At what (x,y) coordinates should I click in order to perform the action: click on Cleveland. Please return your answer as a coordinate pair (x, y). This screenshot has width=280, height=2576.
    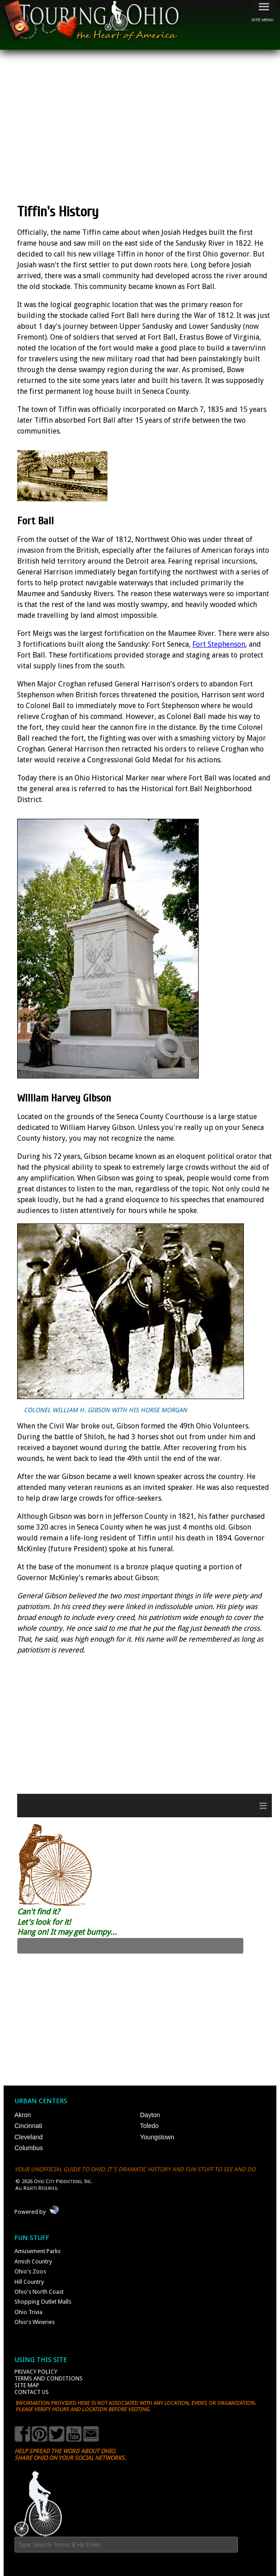
    Looking at the image, I should click on (28, 2137).